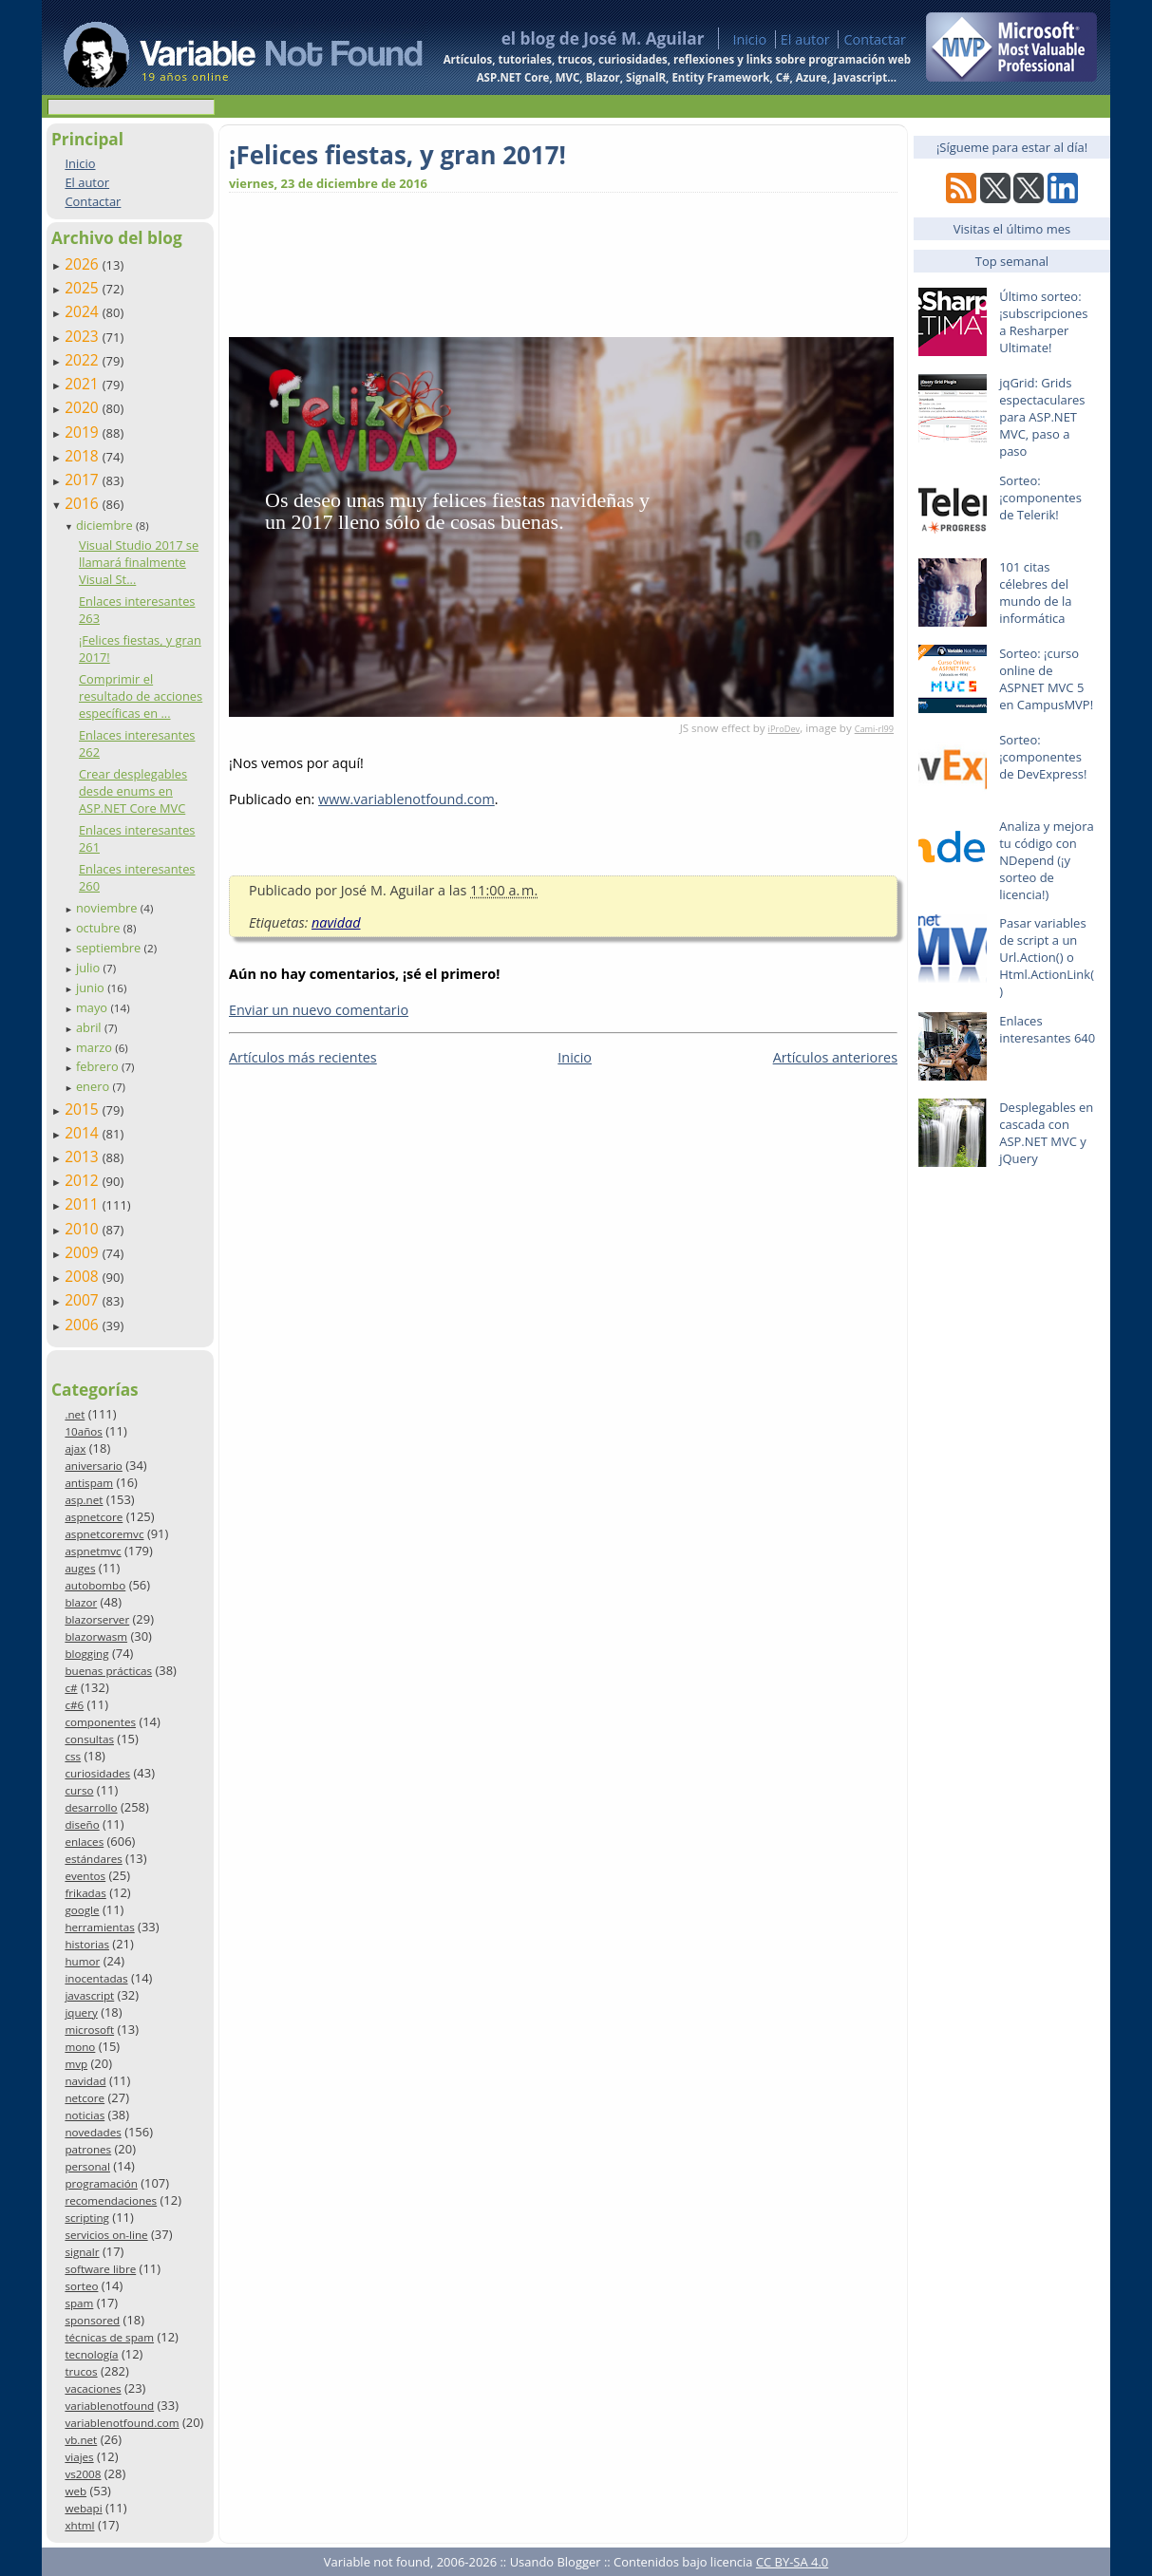  I want to click on webapi, so click(83, 2508).